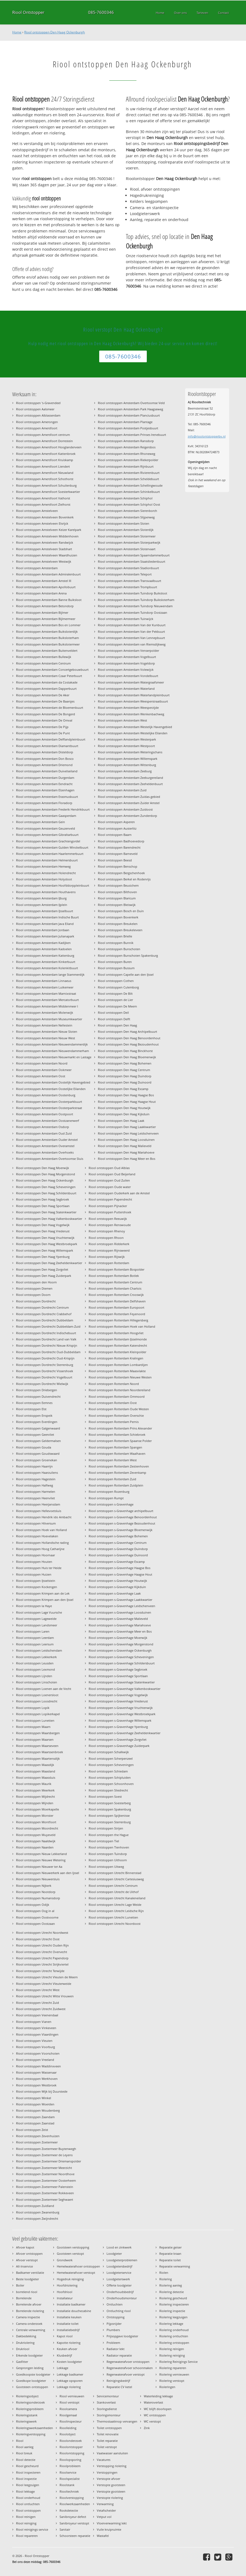  Describe the element at coordinates (38, 1441) in the screenshot. I see `Riool ontstoppen Geldermalsen` at that location.